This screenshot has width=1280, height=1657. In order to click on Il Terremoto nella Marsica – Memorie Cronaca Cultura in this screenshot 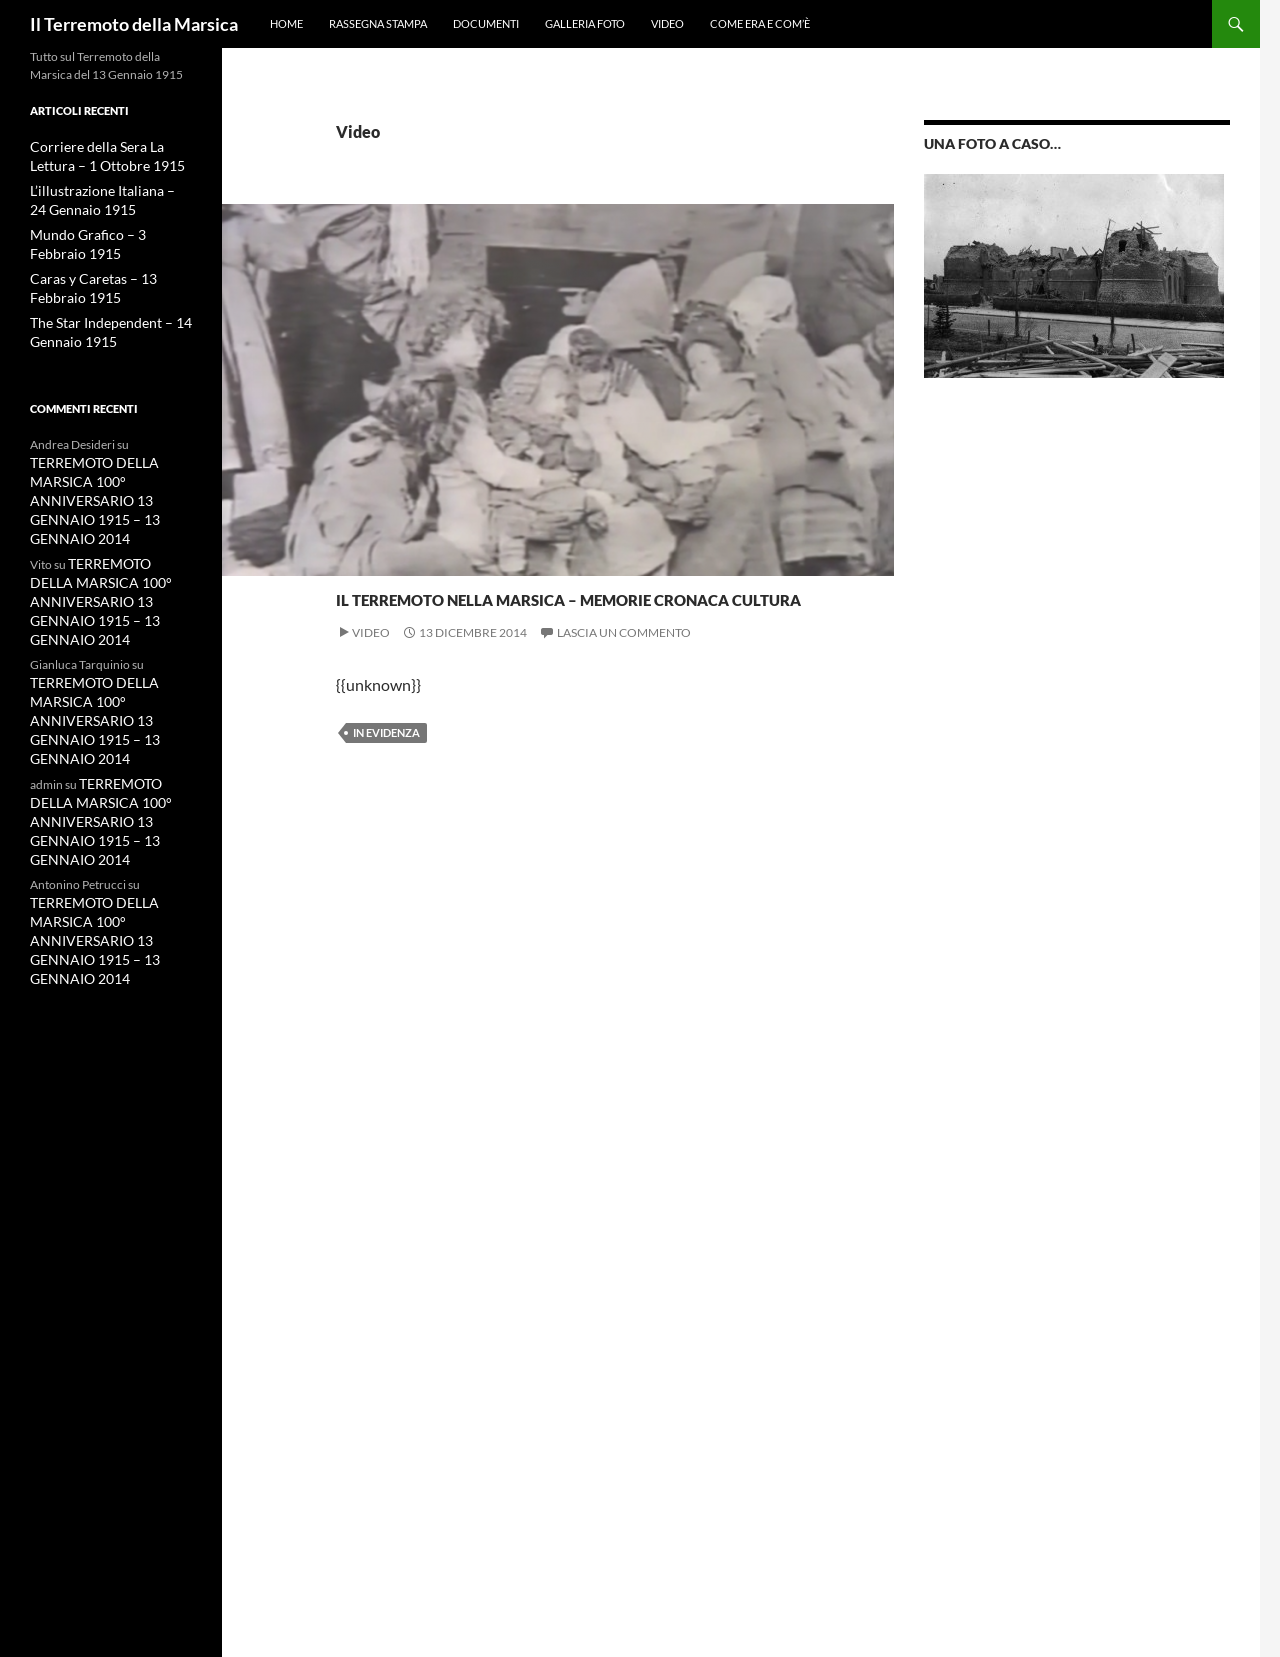, I will do `click(504, 629)`.